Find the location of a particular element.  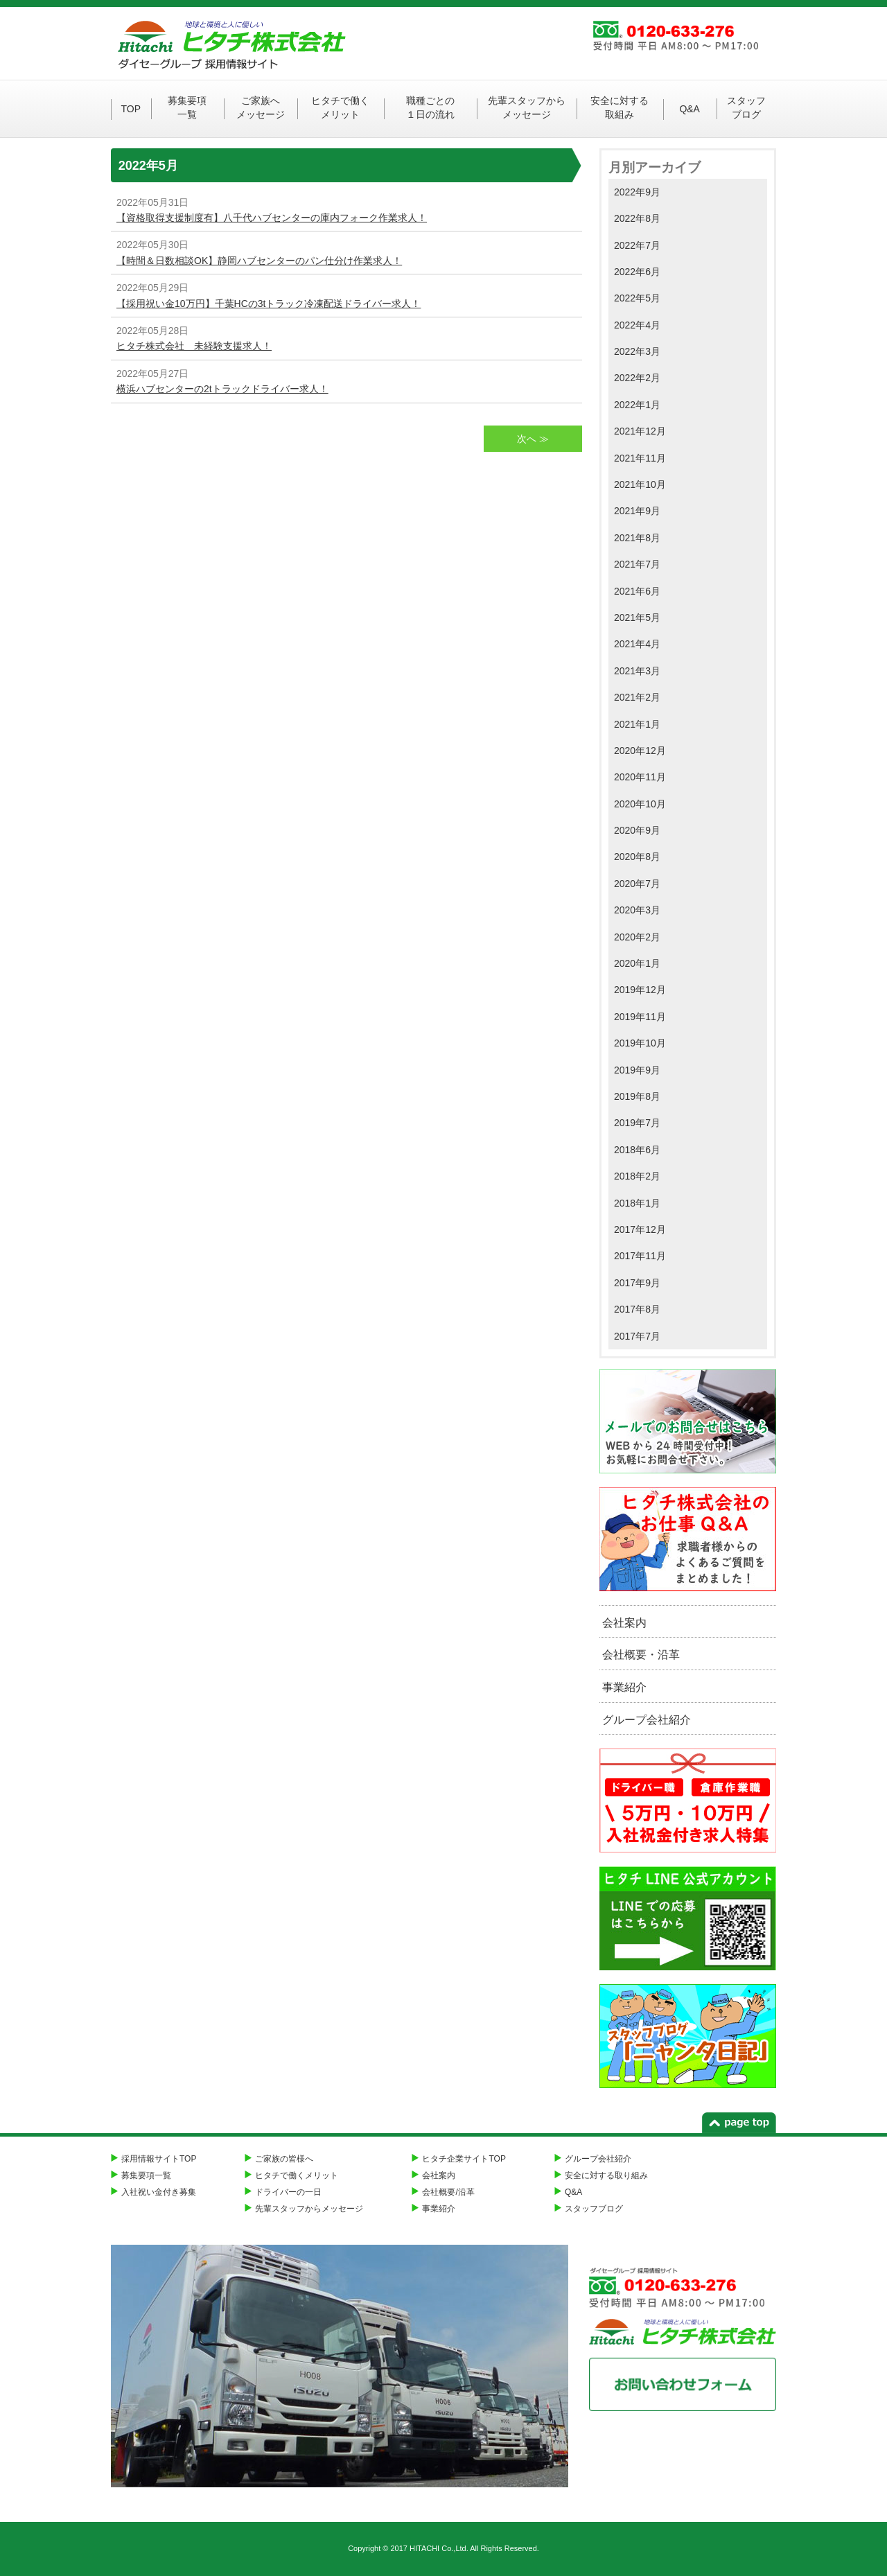

2019年7月 is located at coordinates (637, 1122).